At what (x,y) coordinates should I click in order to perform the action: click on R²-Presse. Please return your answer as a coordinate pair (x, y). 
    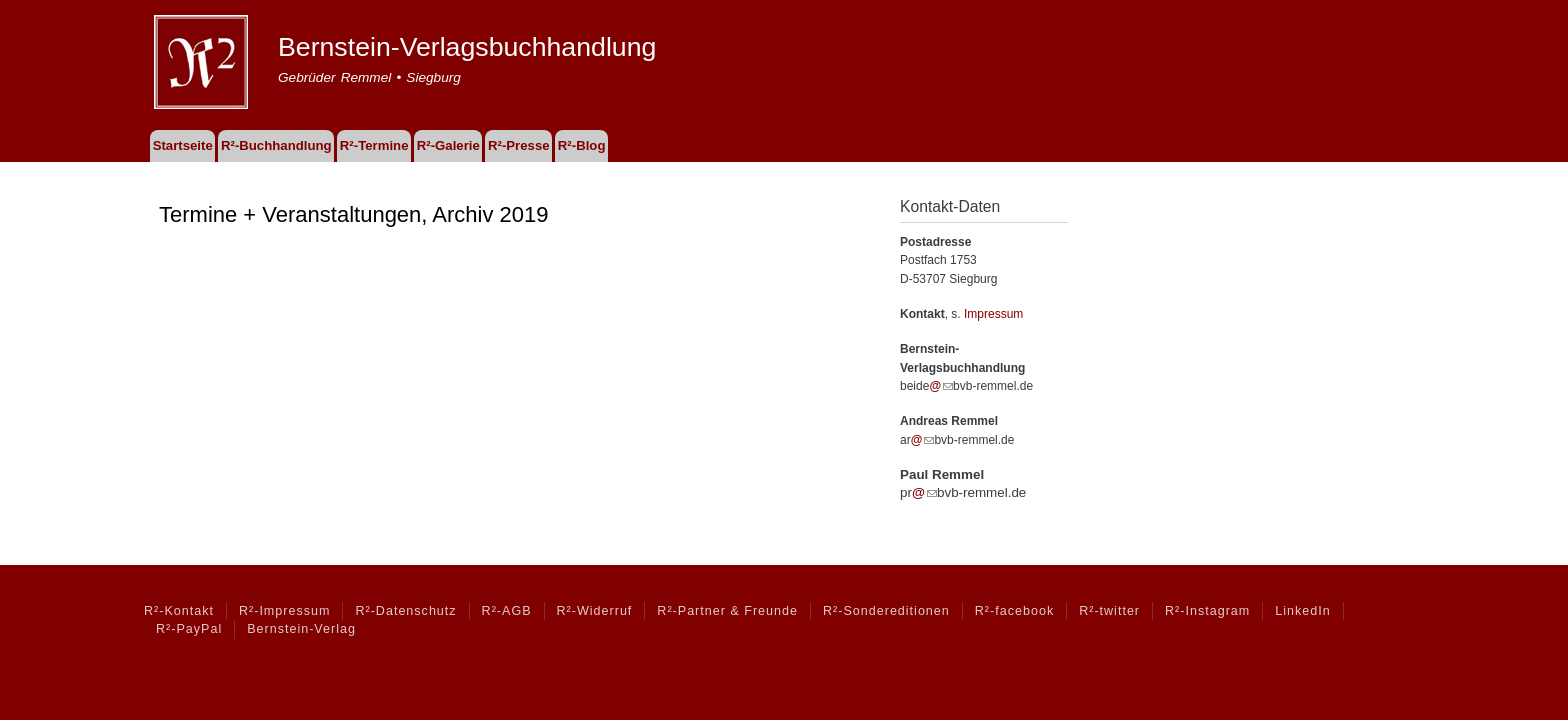
    Looking at the image, I should click on (519, 145).